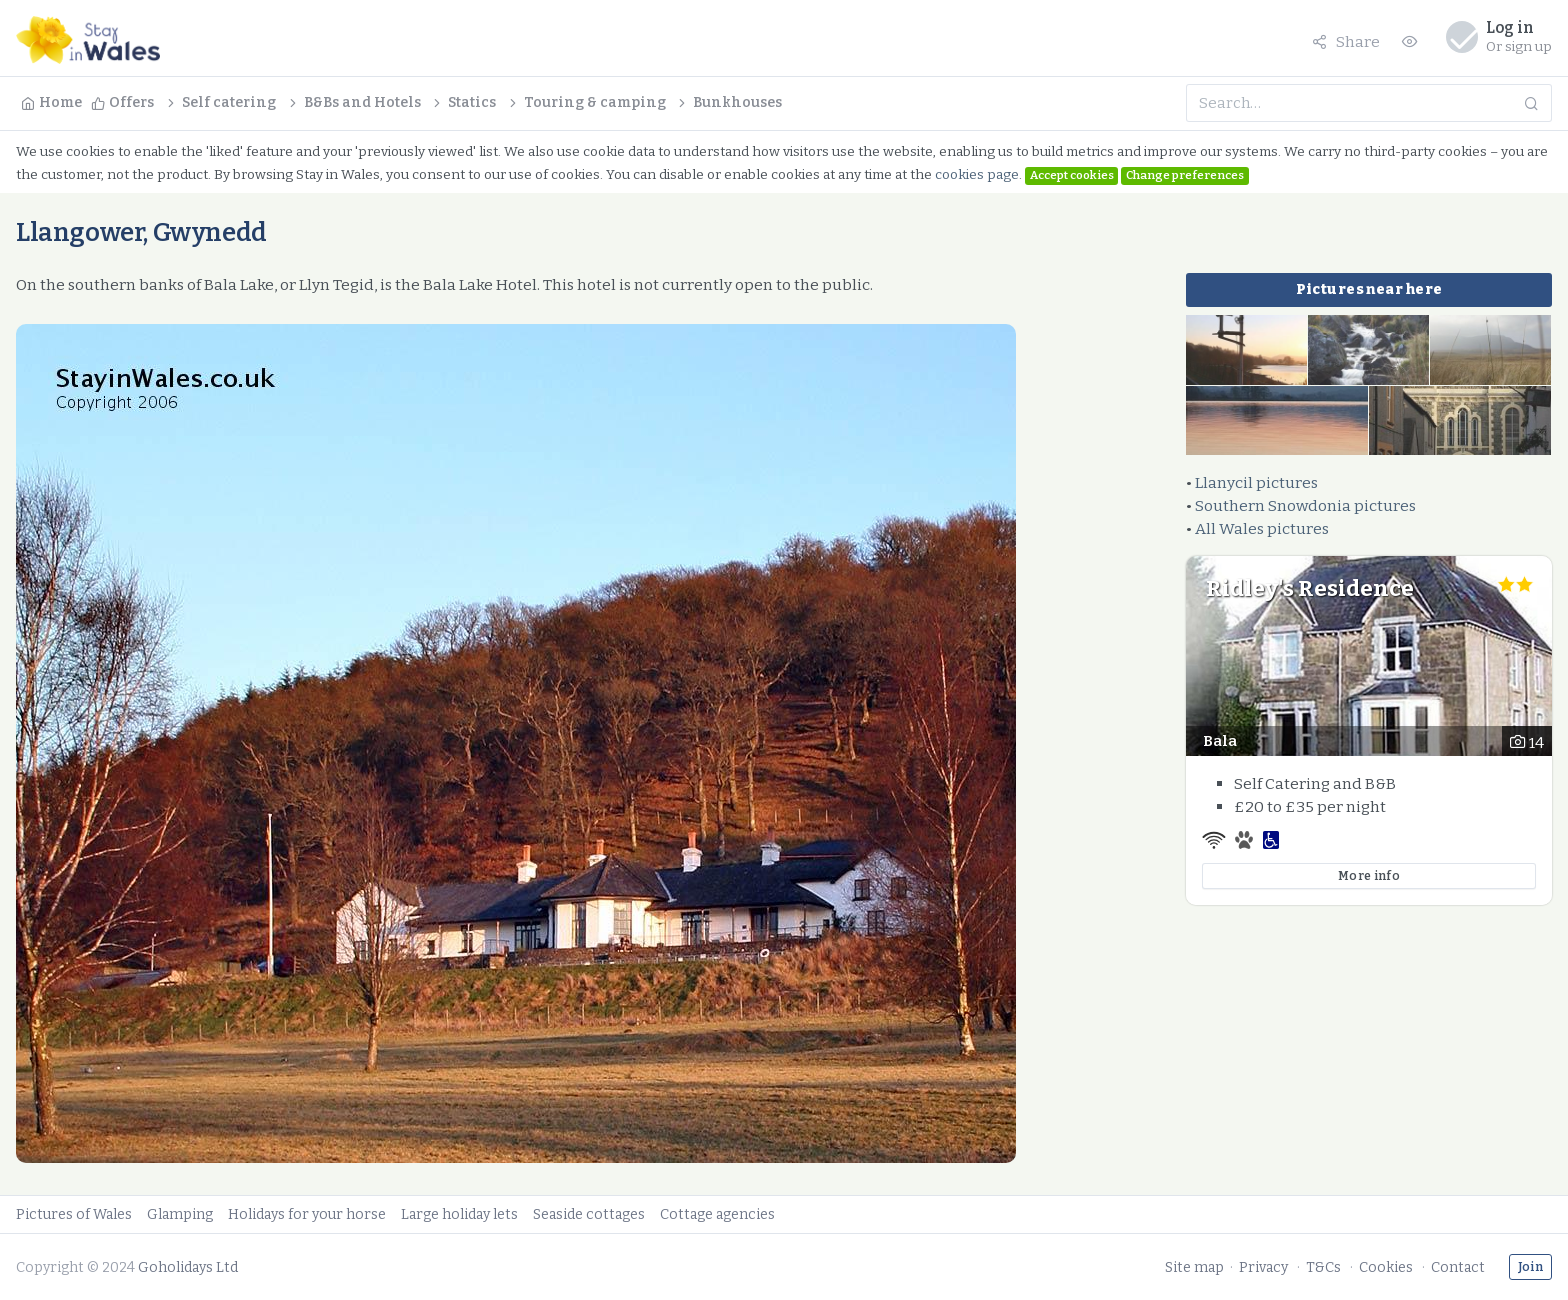 The image size is (1568, 1300). I want to click on T&Cs, so click(1323, 1267).